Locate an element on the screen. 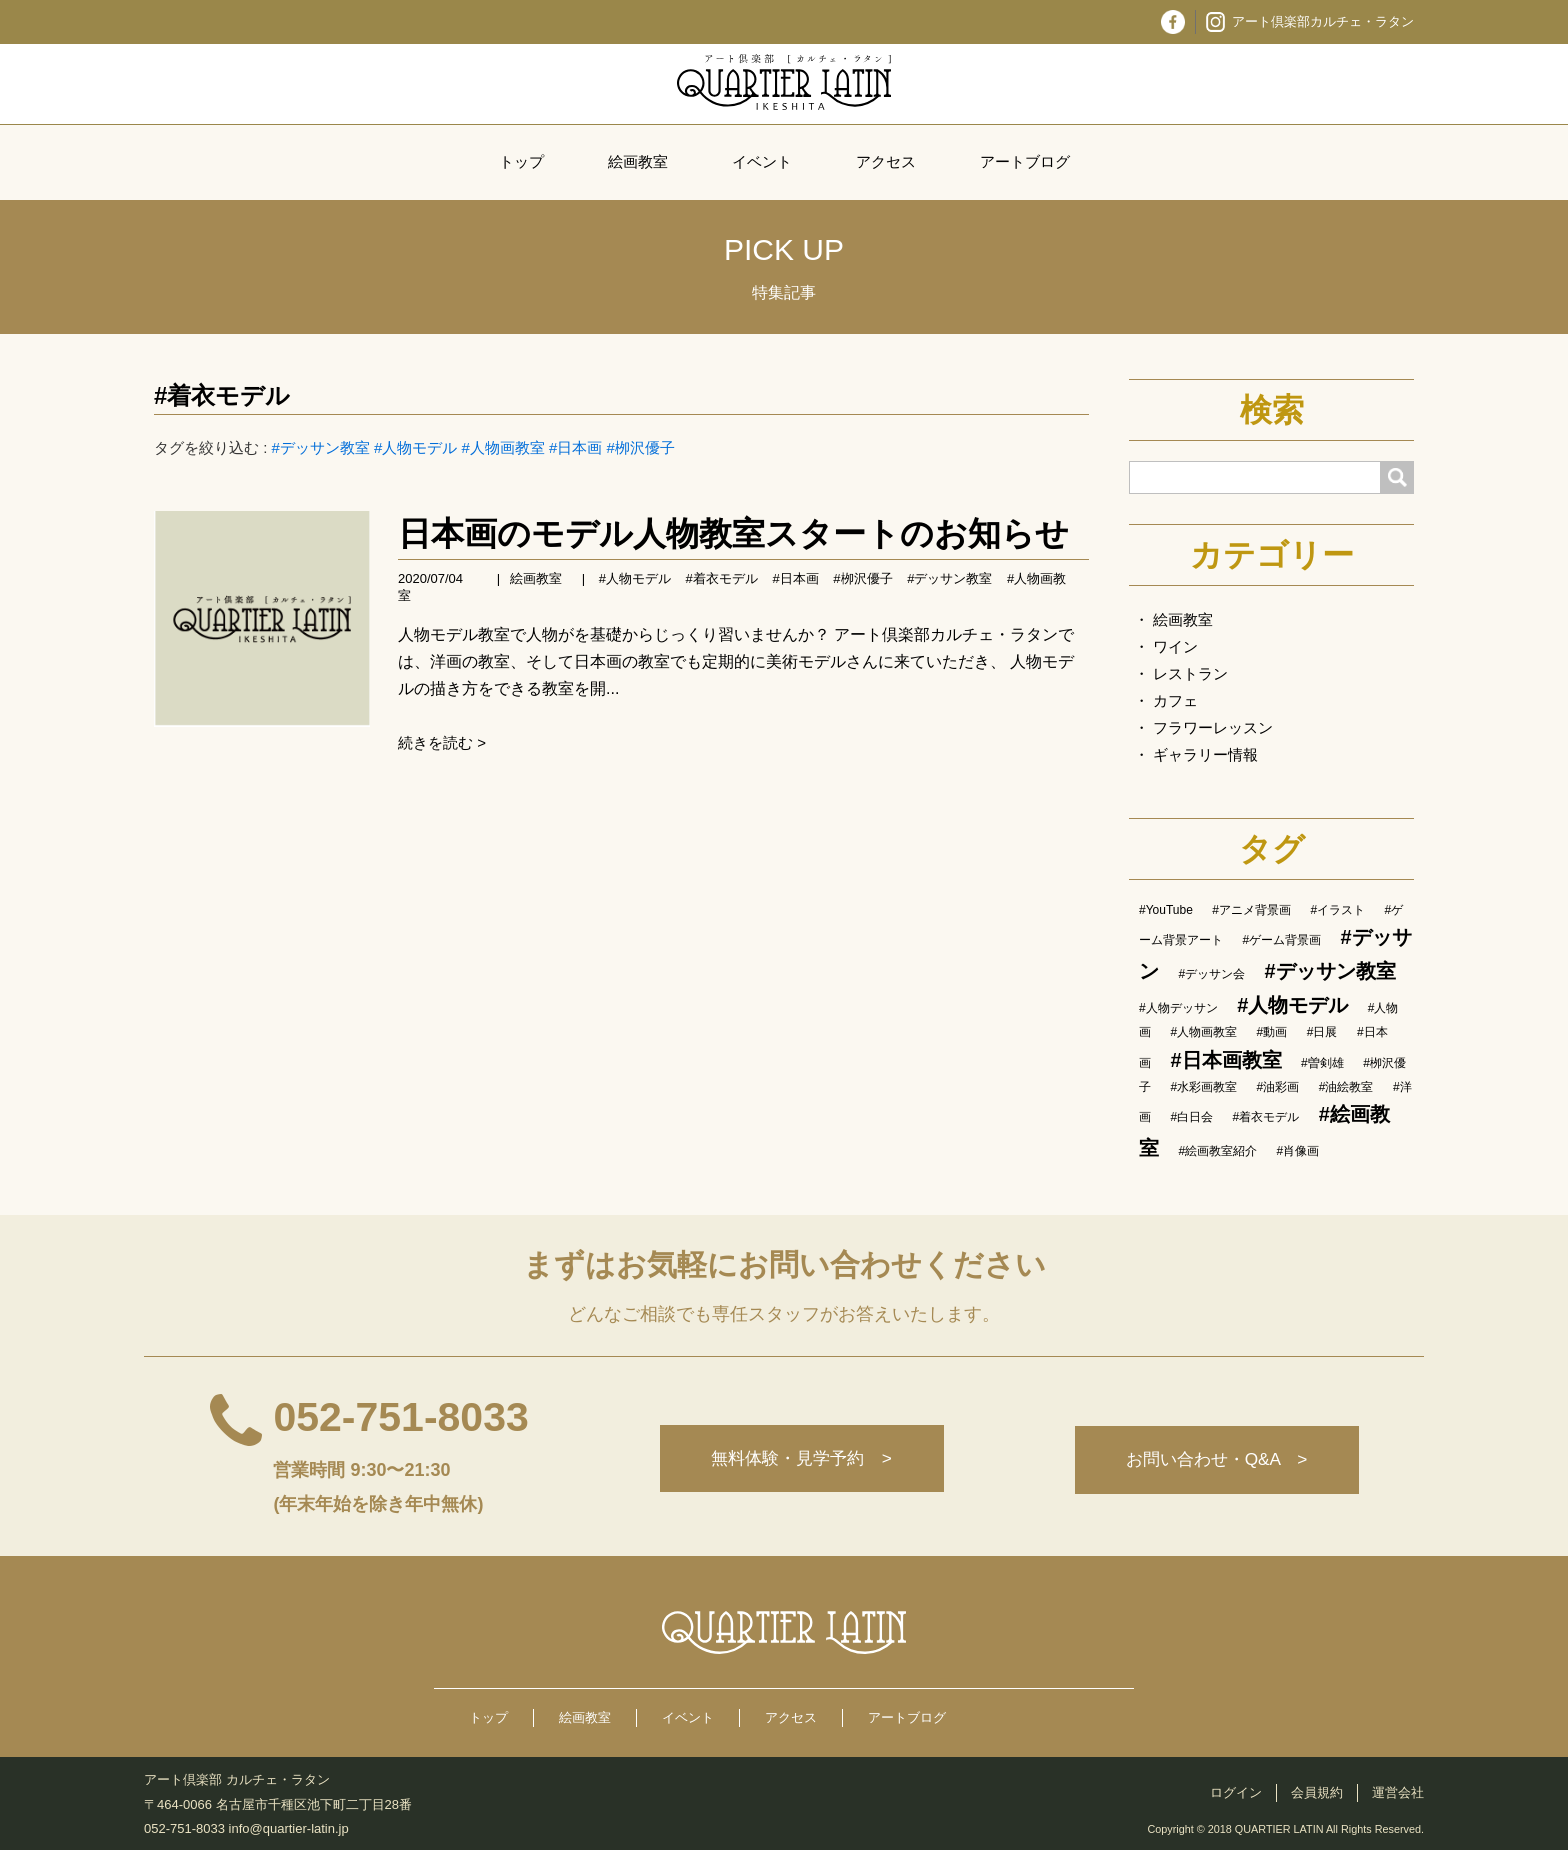  #アニメ背景画 is located at coordinates (1251, 910).